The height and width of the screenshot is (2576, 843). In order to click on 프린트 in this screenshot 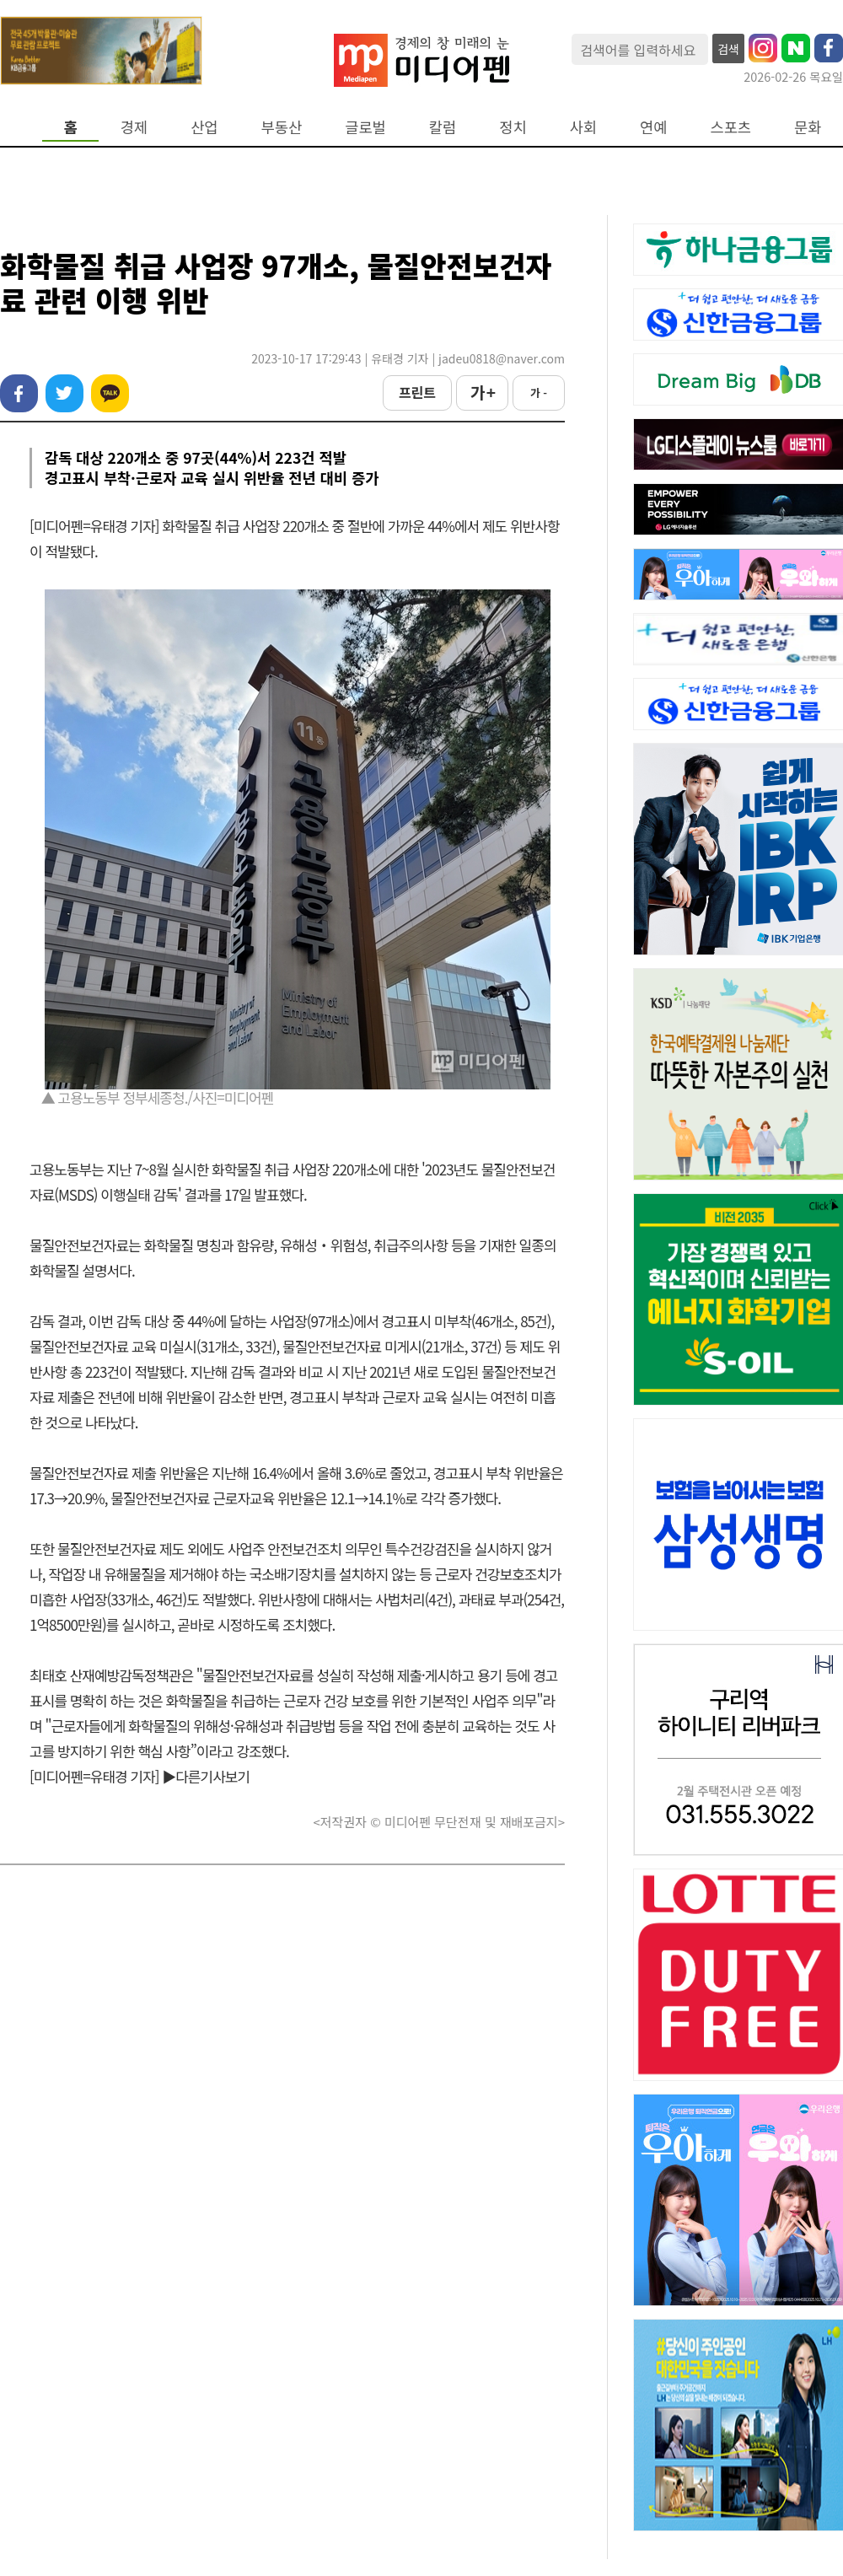, I will do `click(417, 392)`.